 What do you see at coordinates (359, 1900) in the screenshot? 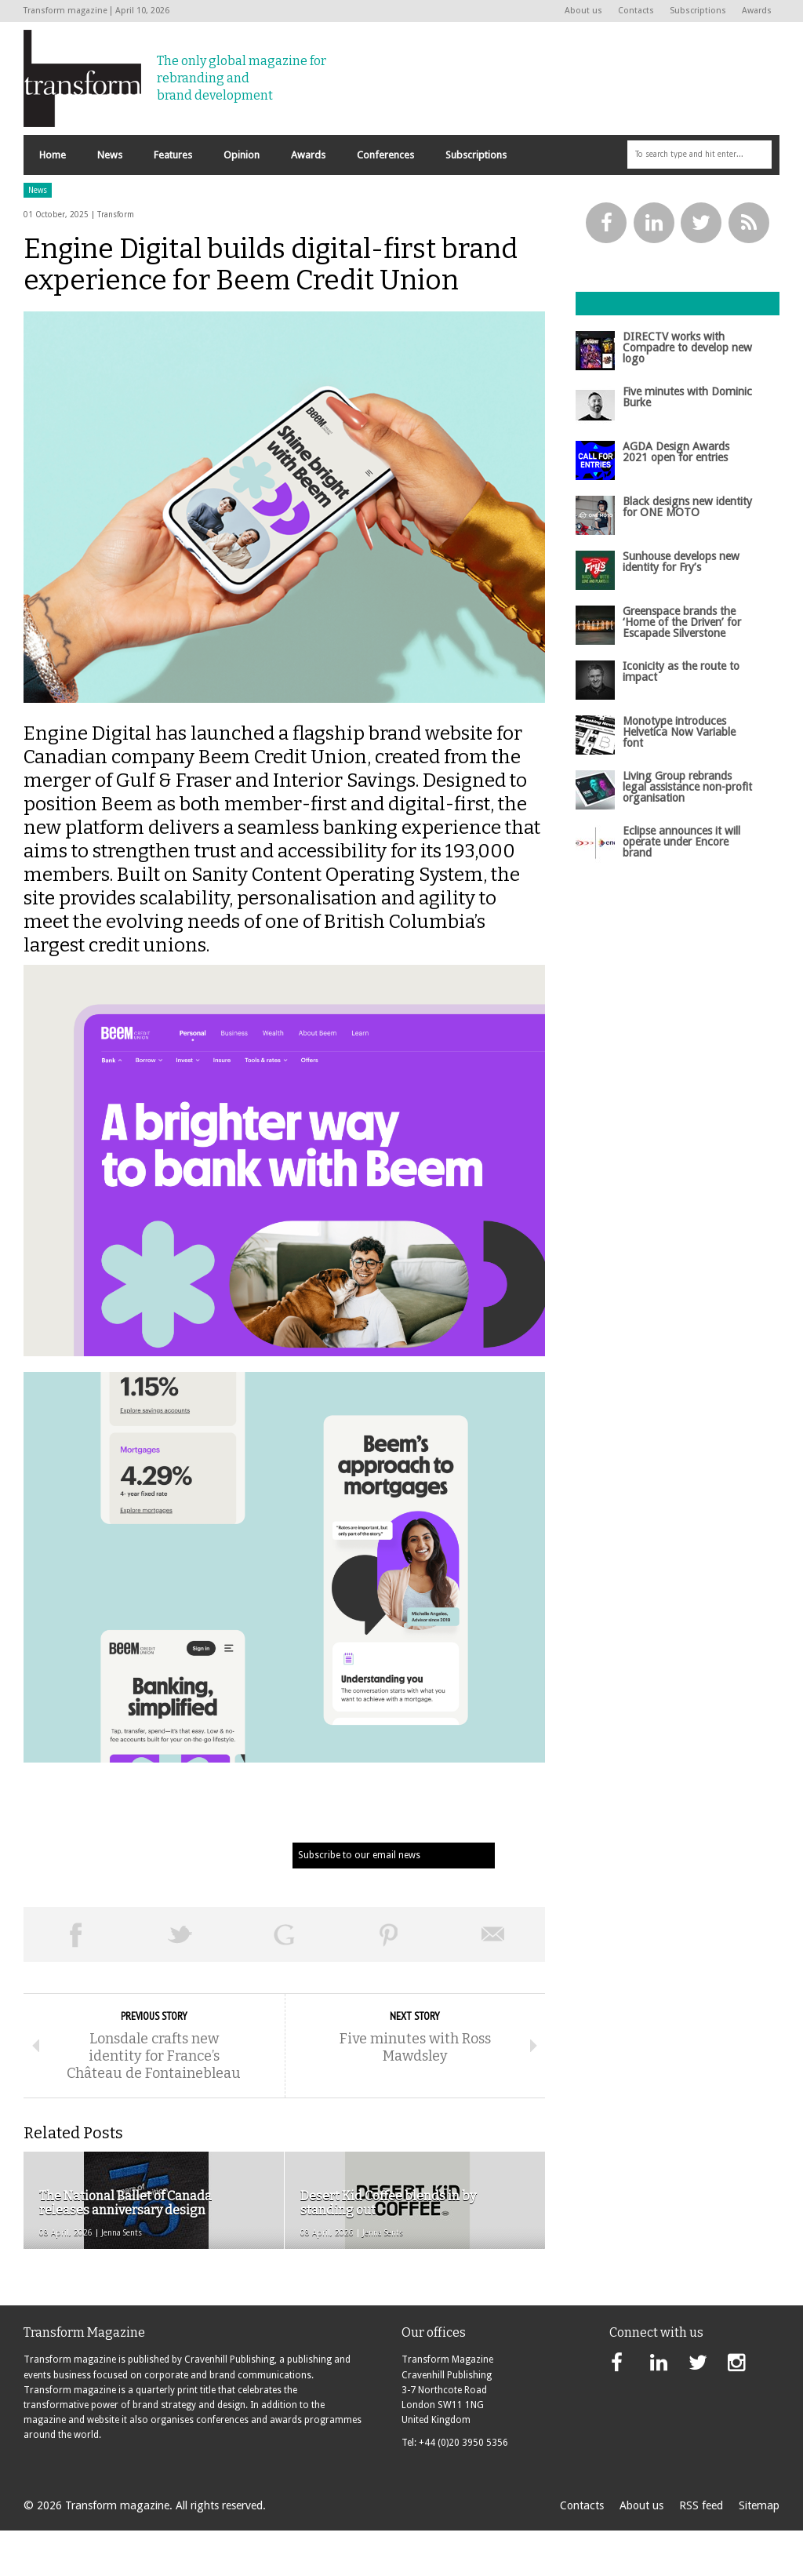
I see `Subscribe to our email news` at bounding box center [359, 1900].